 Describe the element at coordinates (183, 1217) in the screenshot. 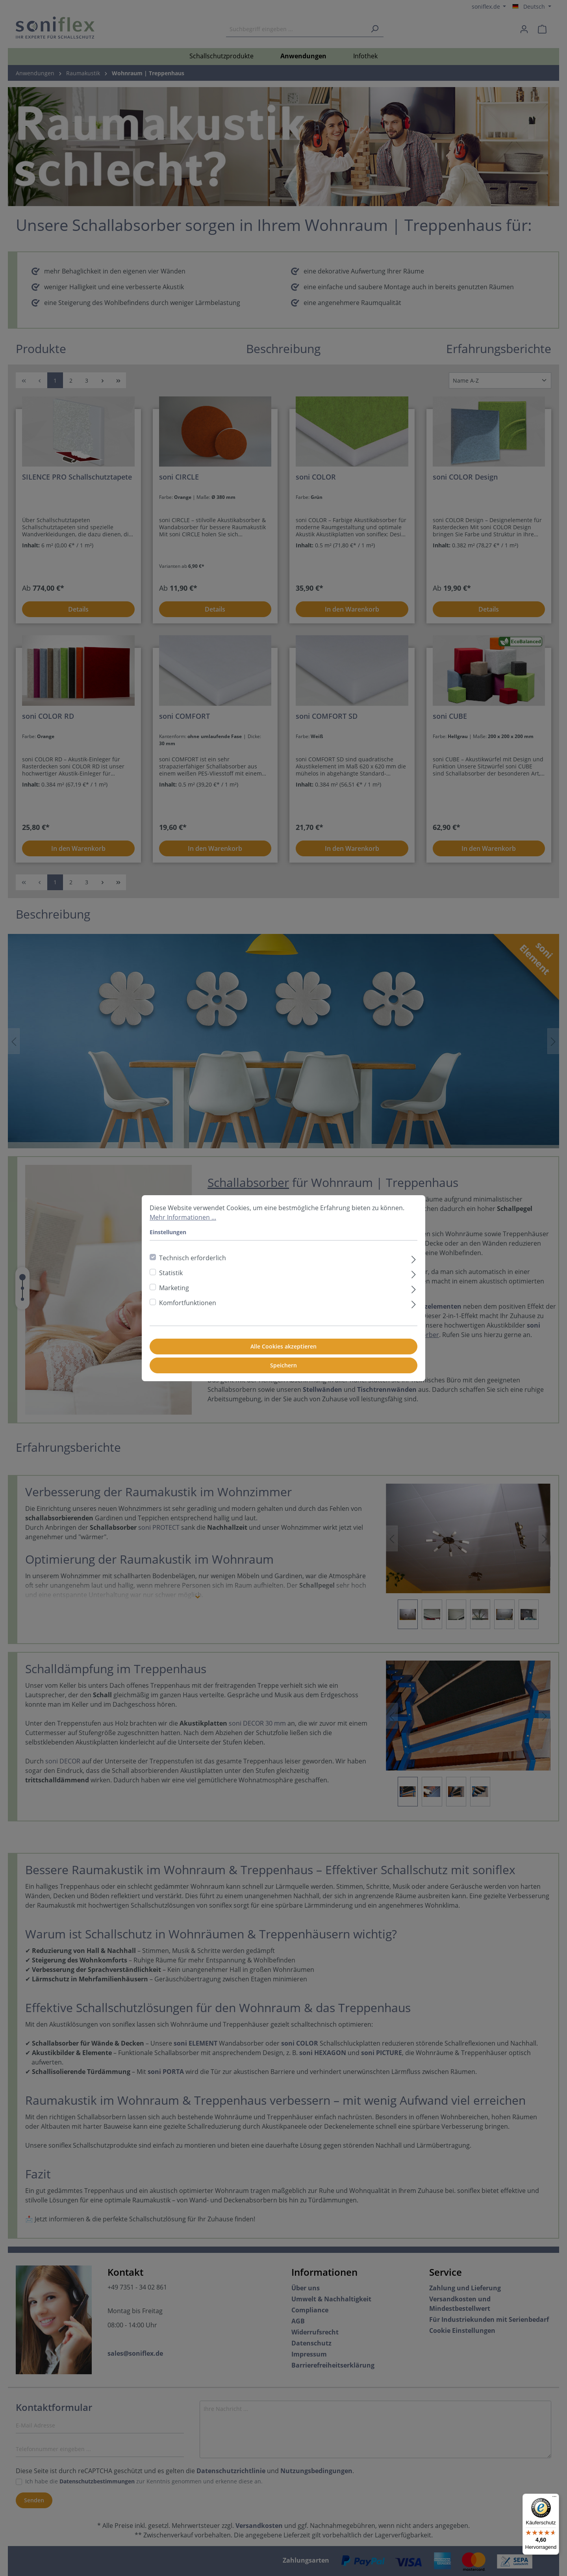

I see `Mehr Informationen ...` at that location.